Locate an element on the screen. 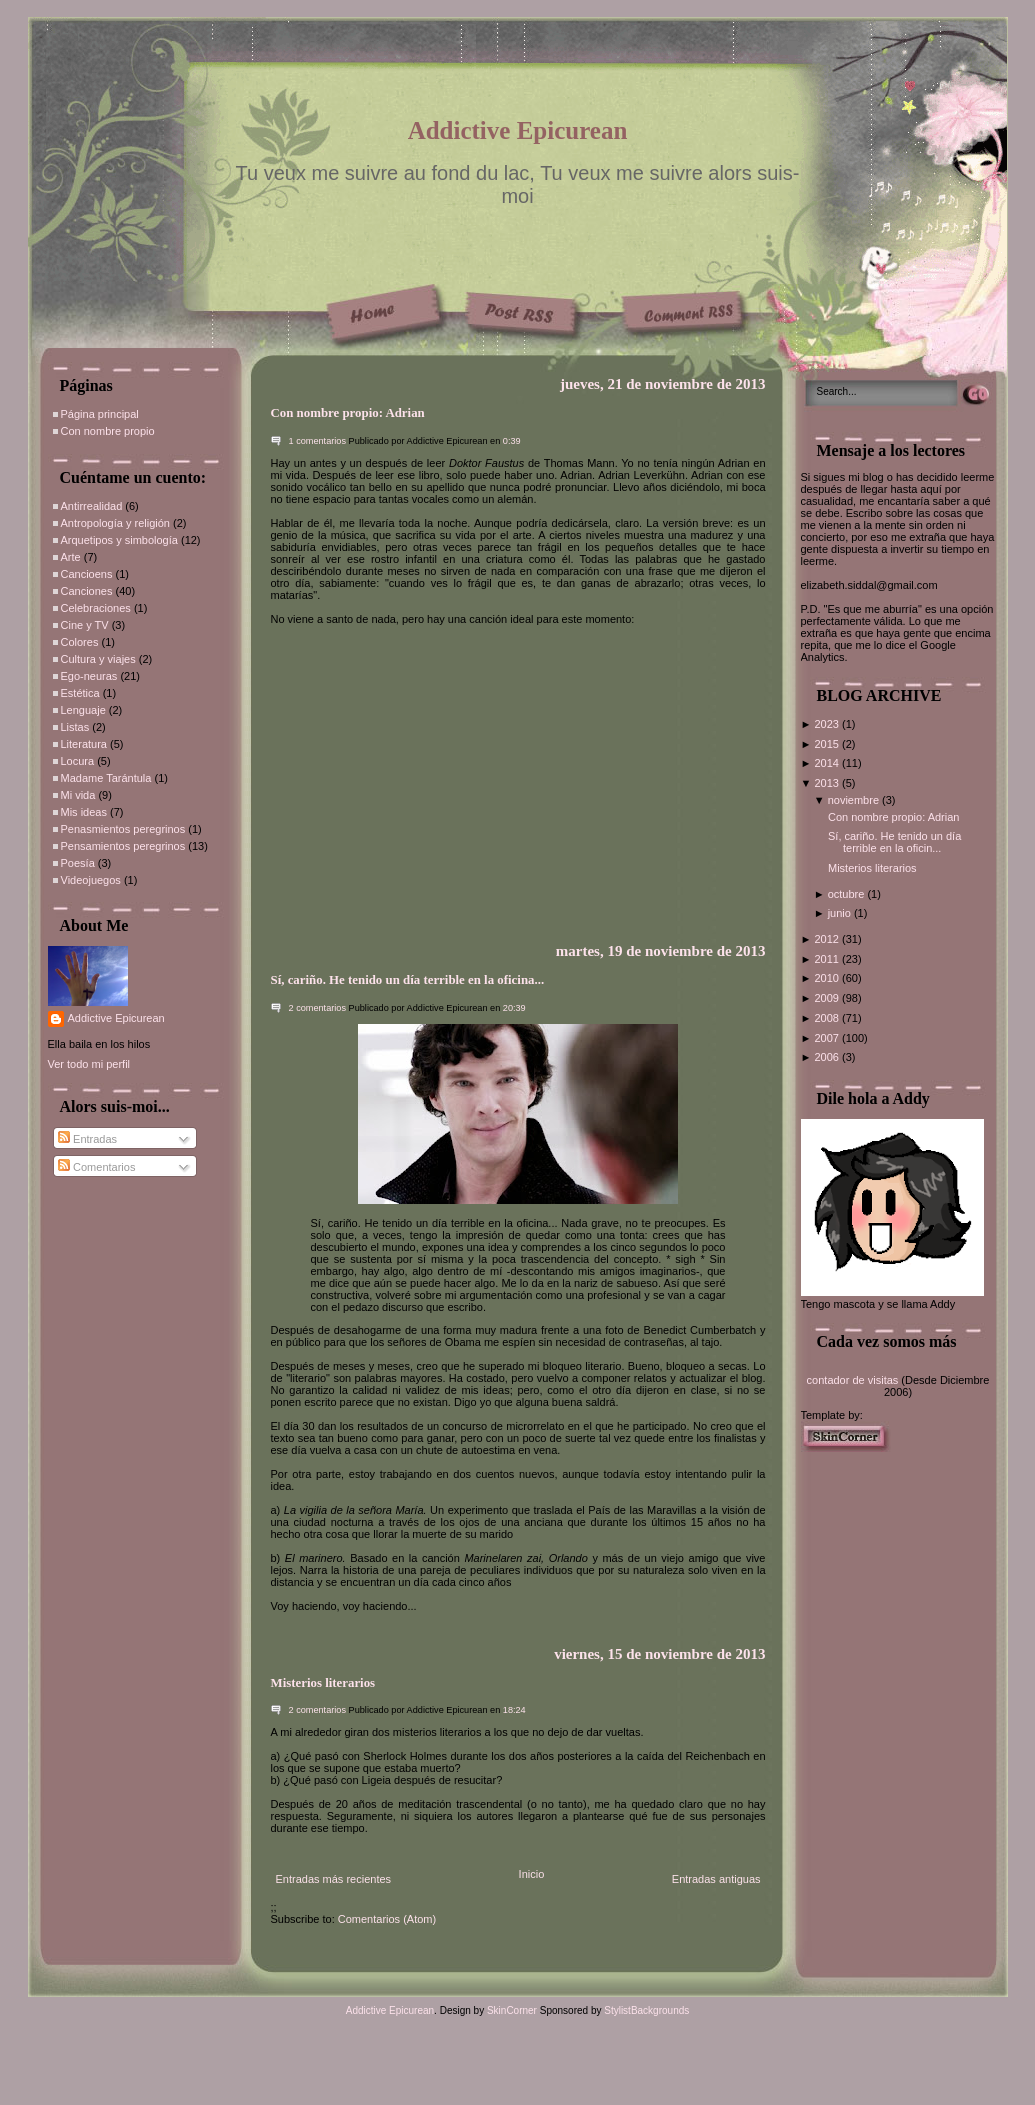  2 comentarios is located at coordinates (318, 1008).